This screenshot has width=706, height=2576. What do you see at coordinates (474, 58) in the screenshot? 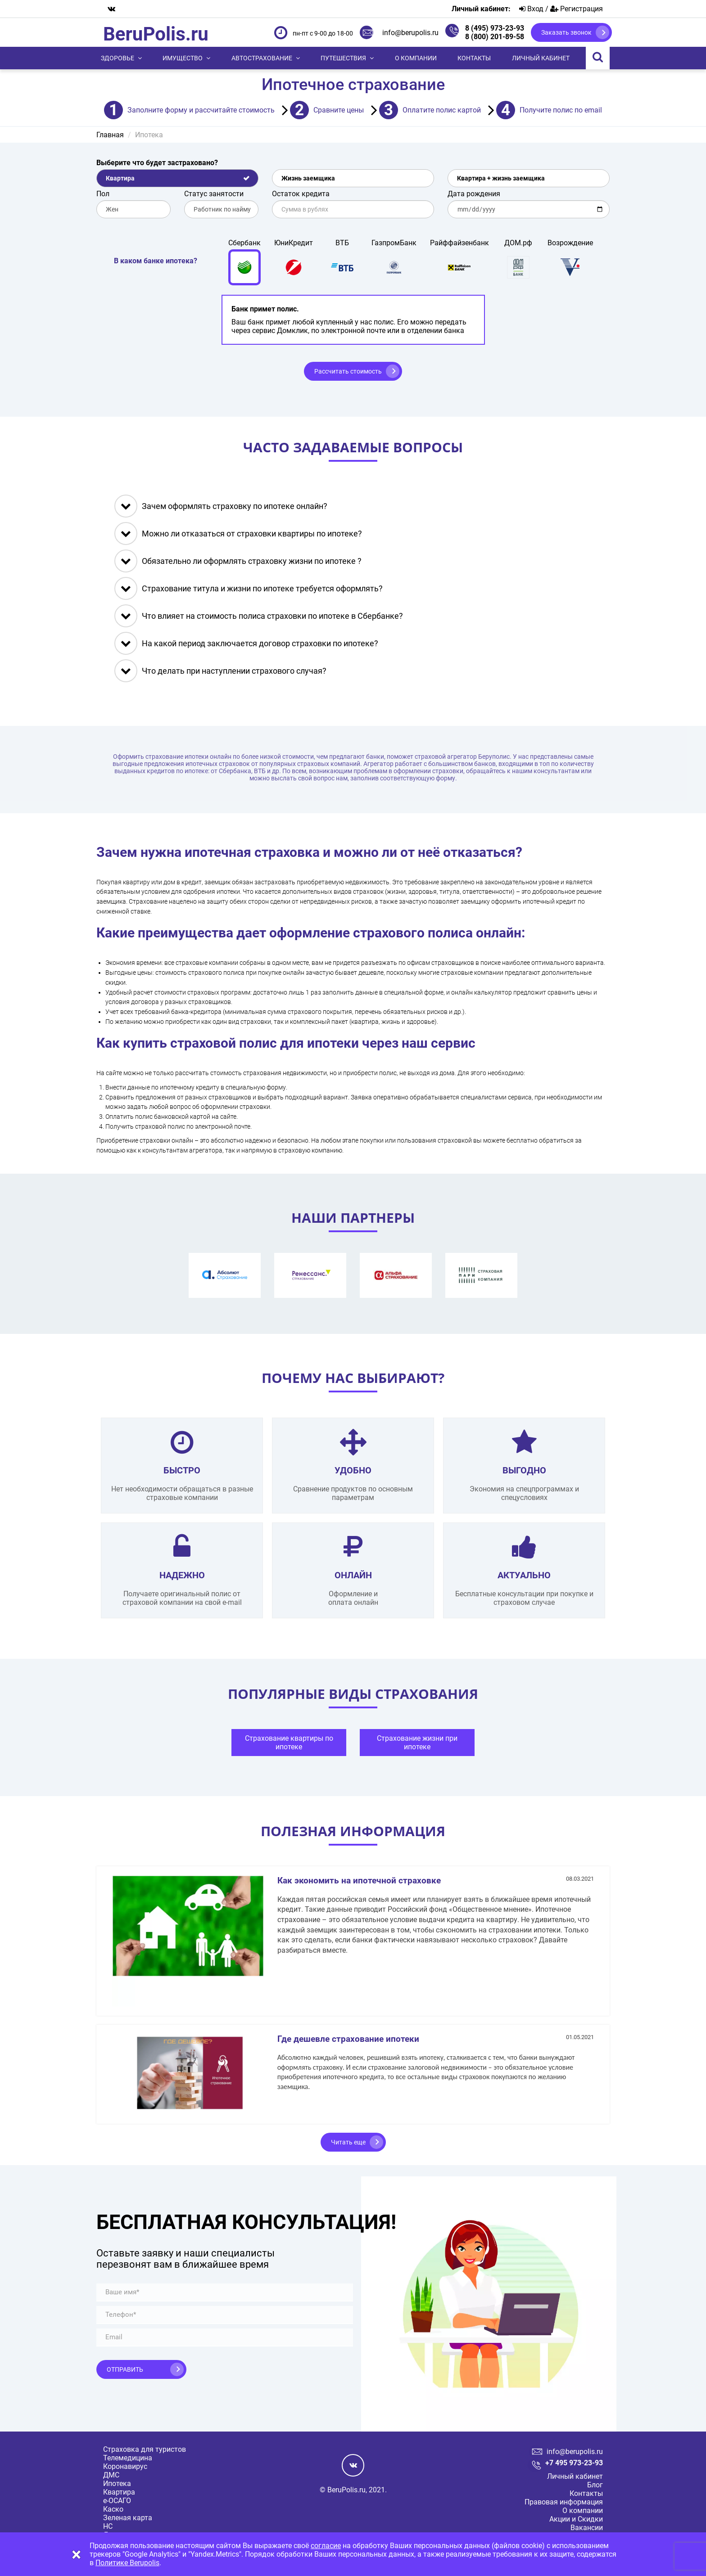
I see `Контакты` at bounding box center [474, 58].